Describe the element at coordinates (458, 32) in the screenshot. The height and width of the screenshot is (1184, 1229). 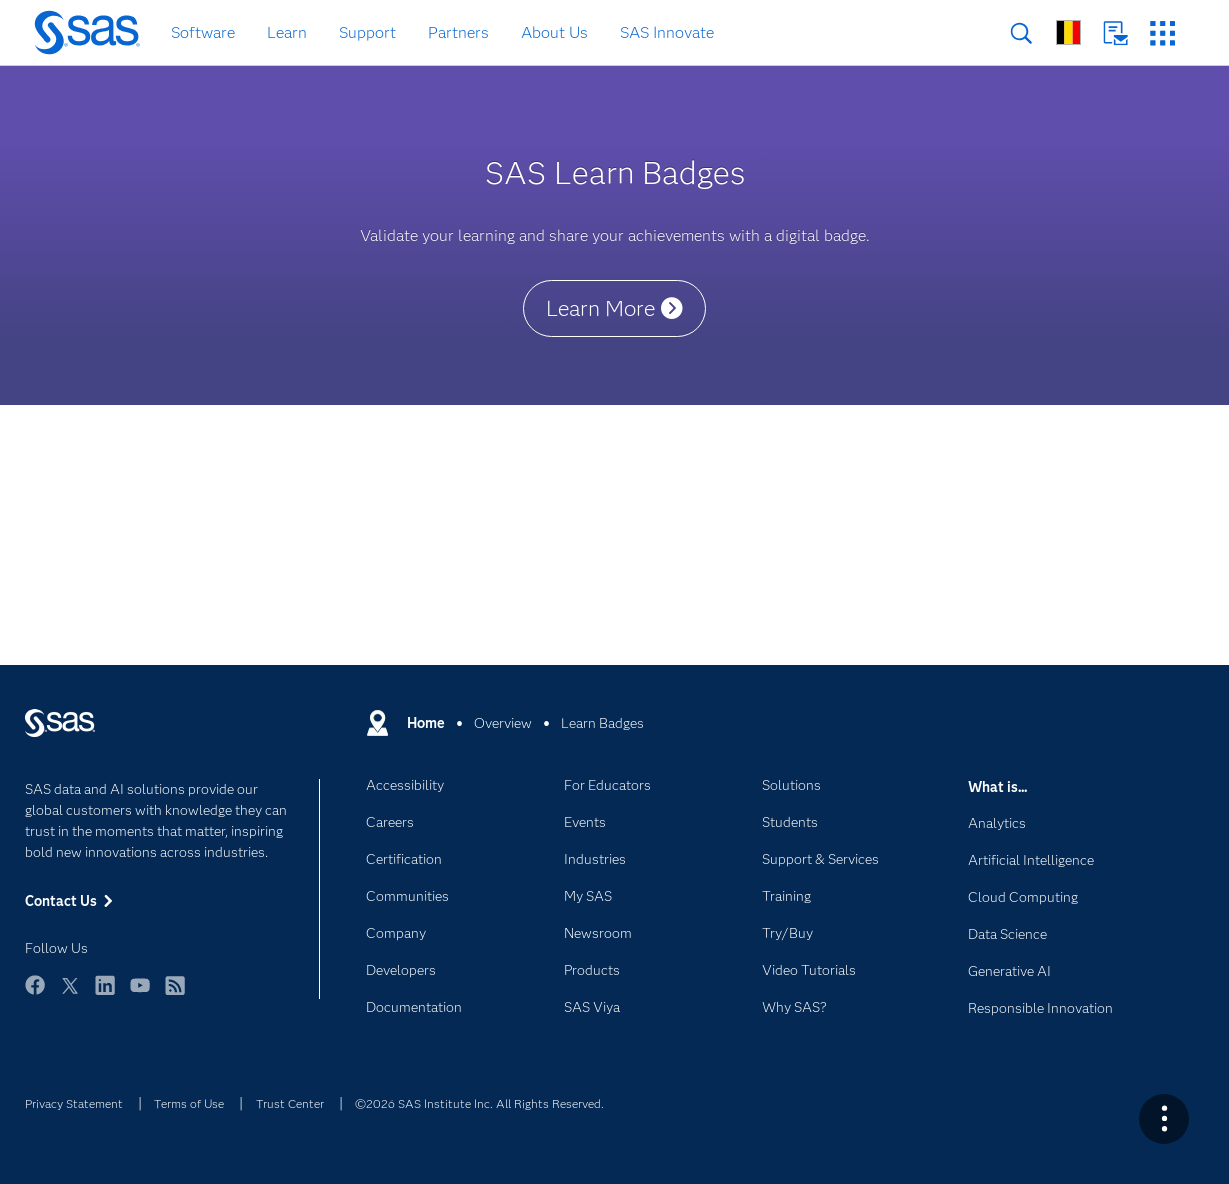
I see `Partners` at that location.